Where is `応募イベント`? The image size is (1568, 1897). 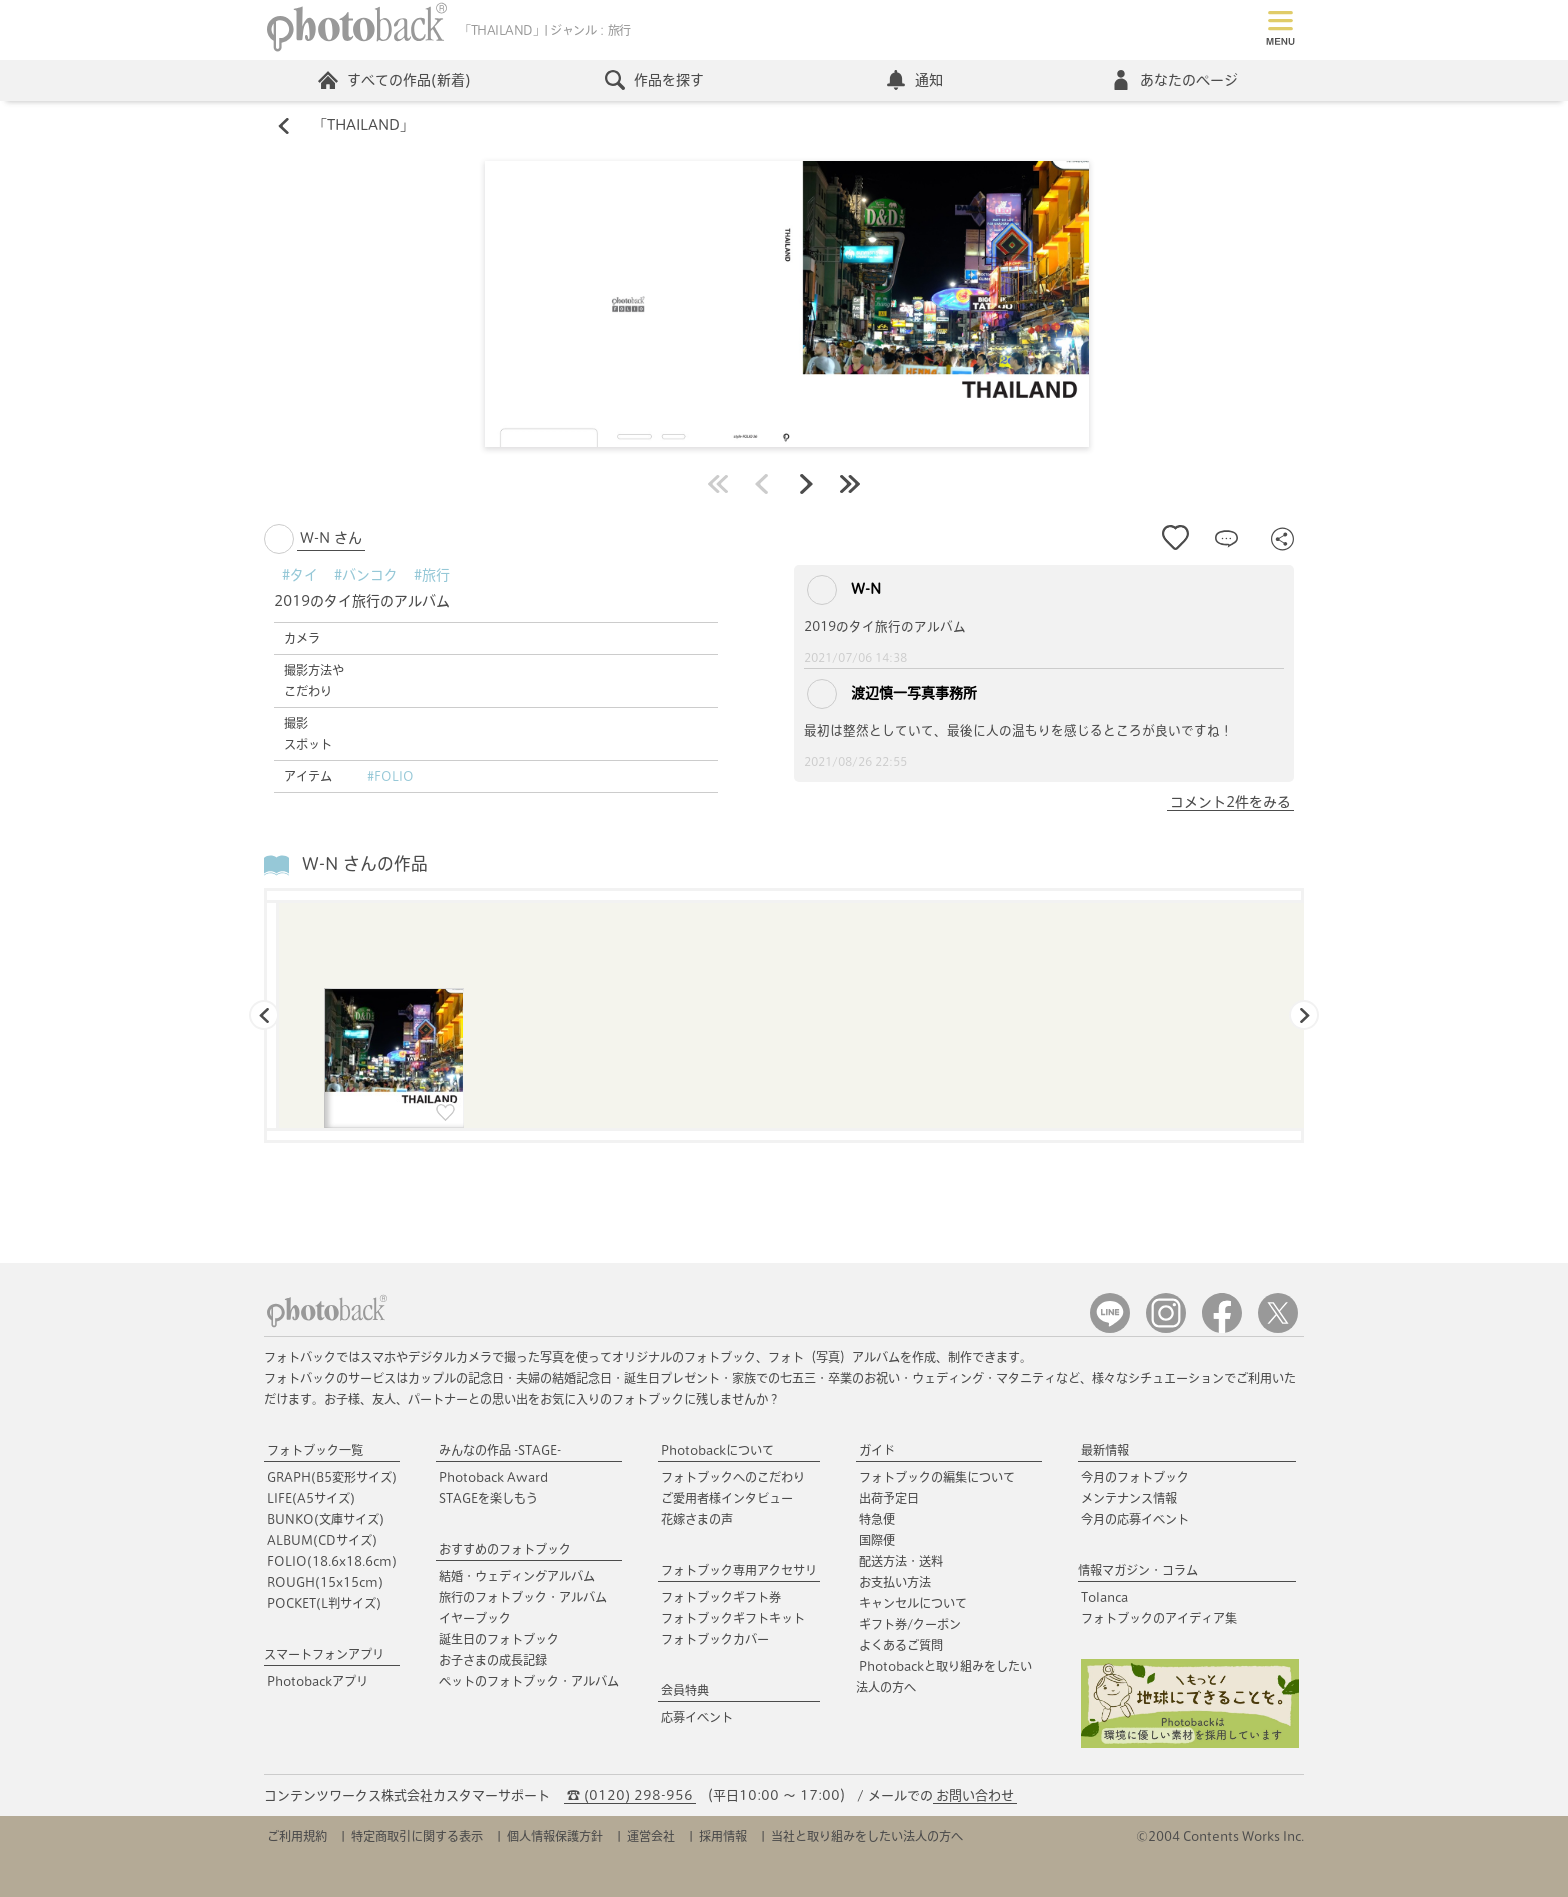 応募イベント is located at coordinates (697, 1717).